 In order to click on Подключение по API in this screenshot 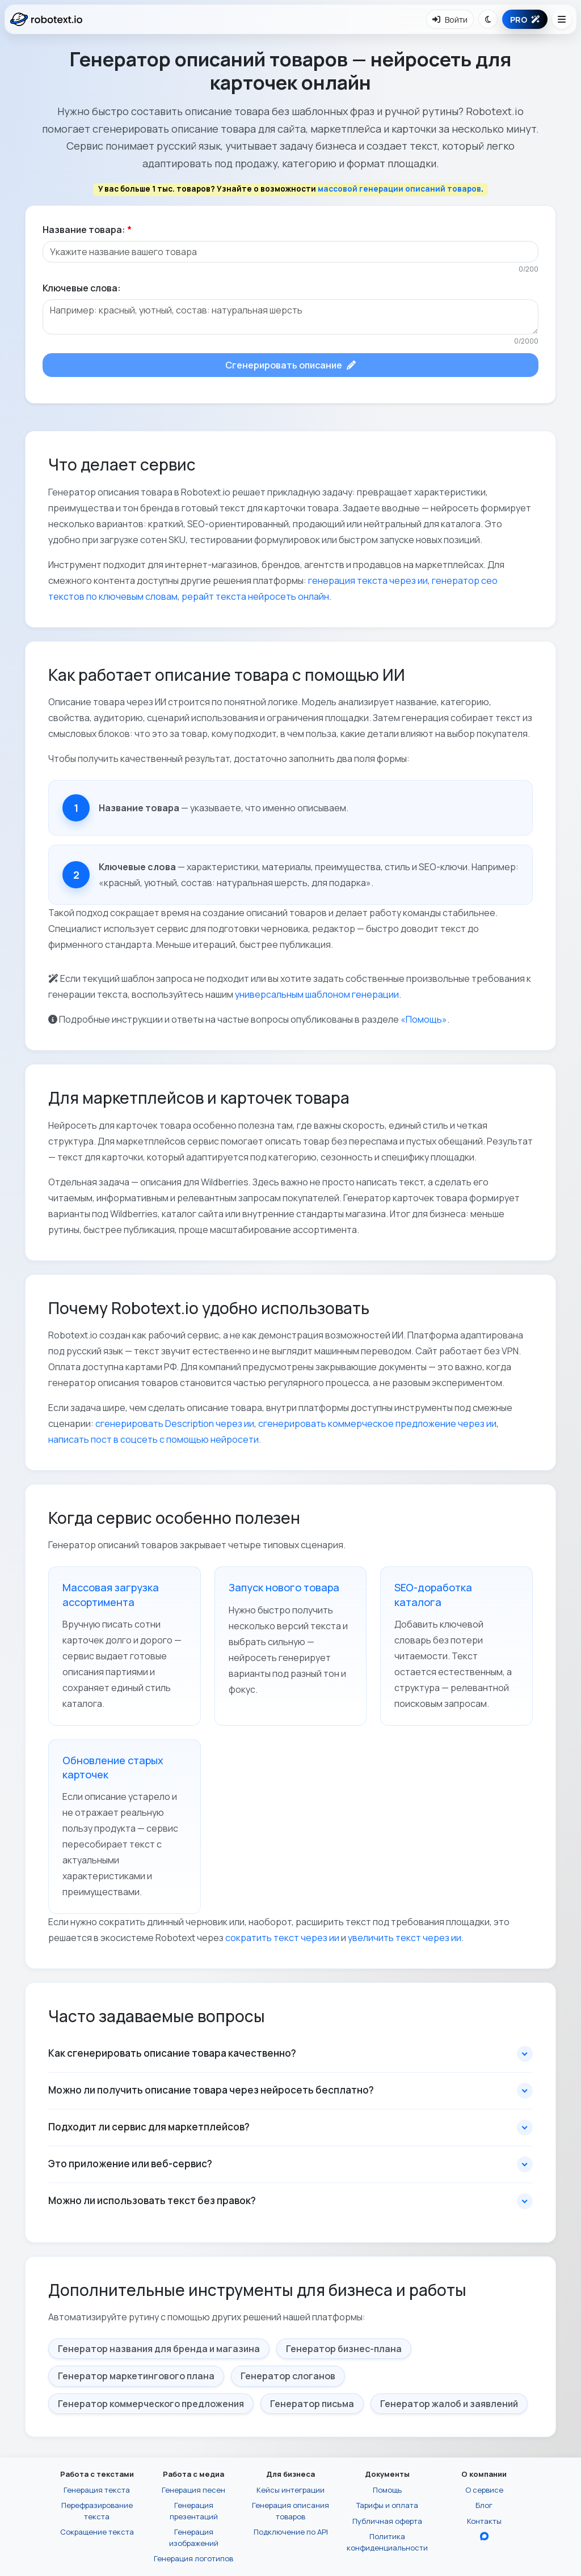, I will do `click(291, 2532)`.